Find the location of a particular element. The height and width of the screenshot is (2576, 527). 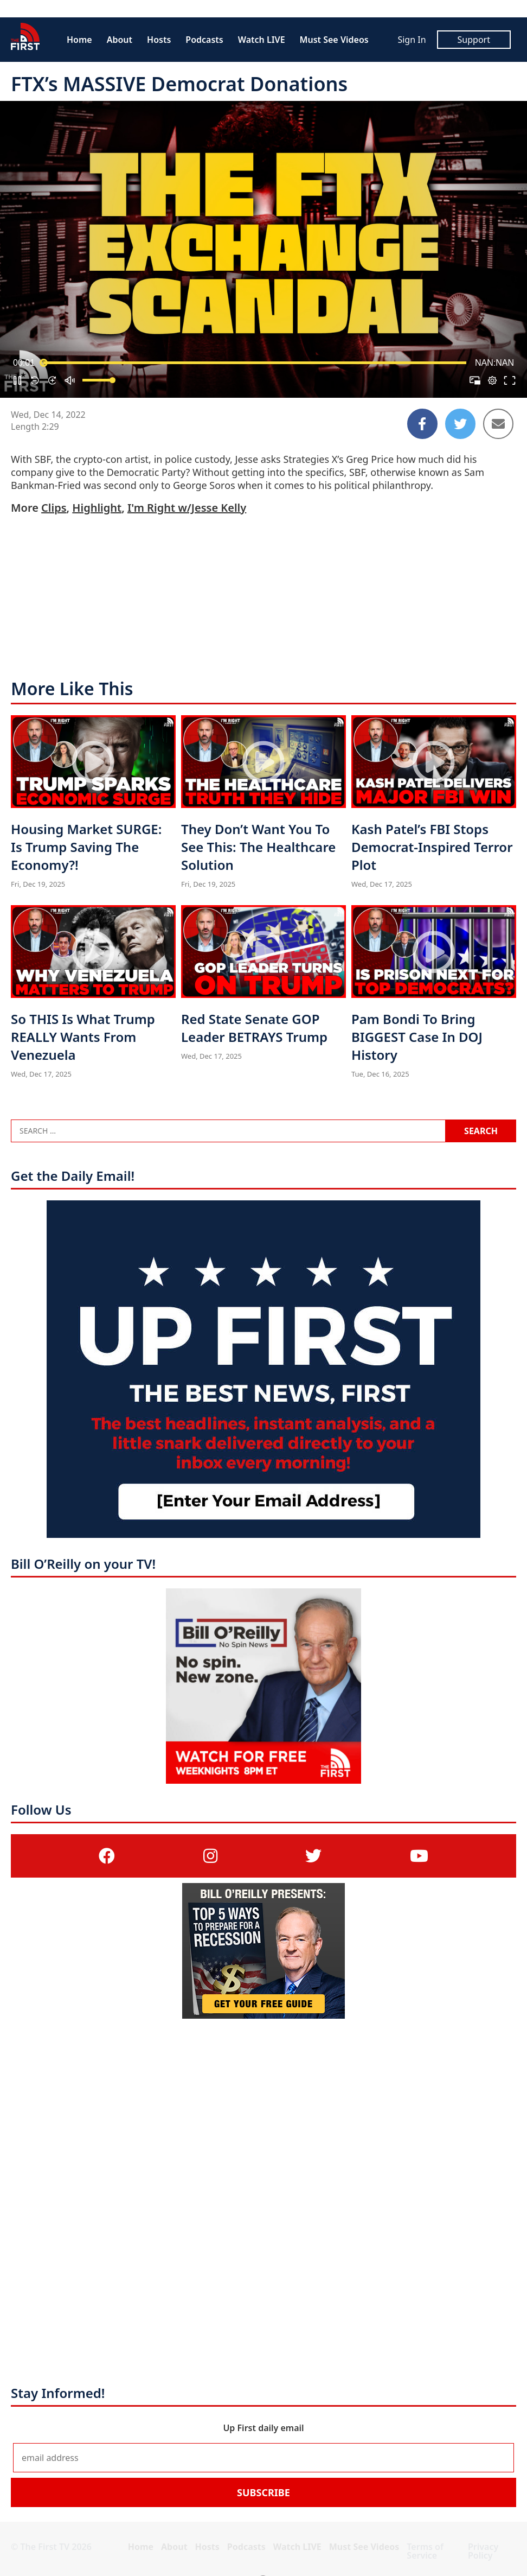

Podcasts is located at coordinates (204, 40).